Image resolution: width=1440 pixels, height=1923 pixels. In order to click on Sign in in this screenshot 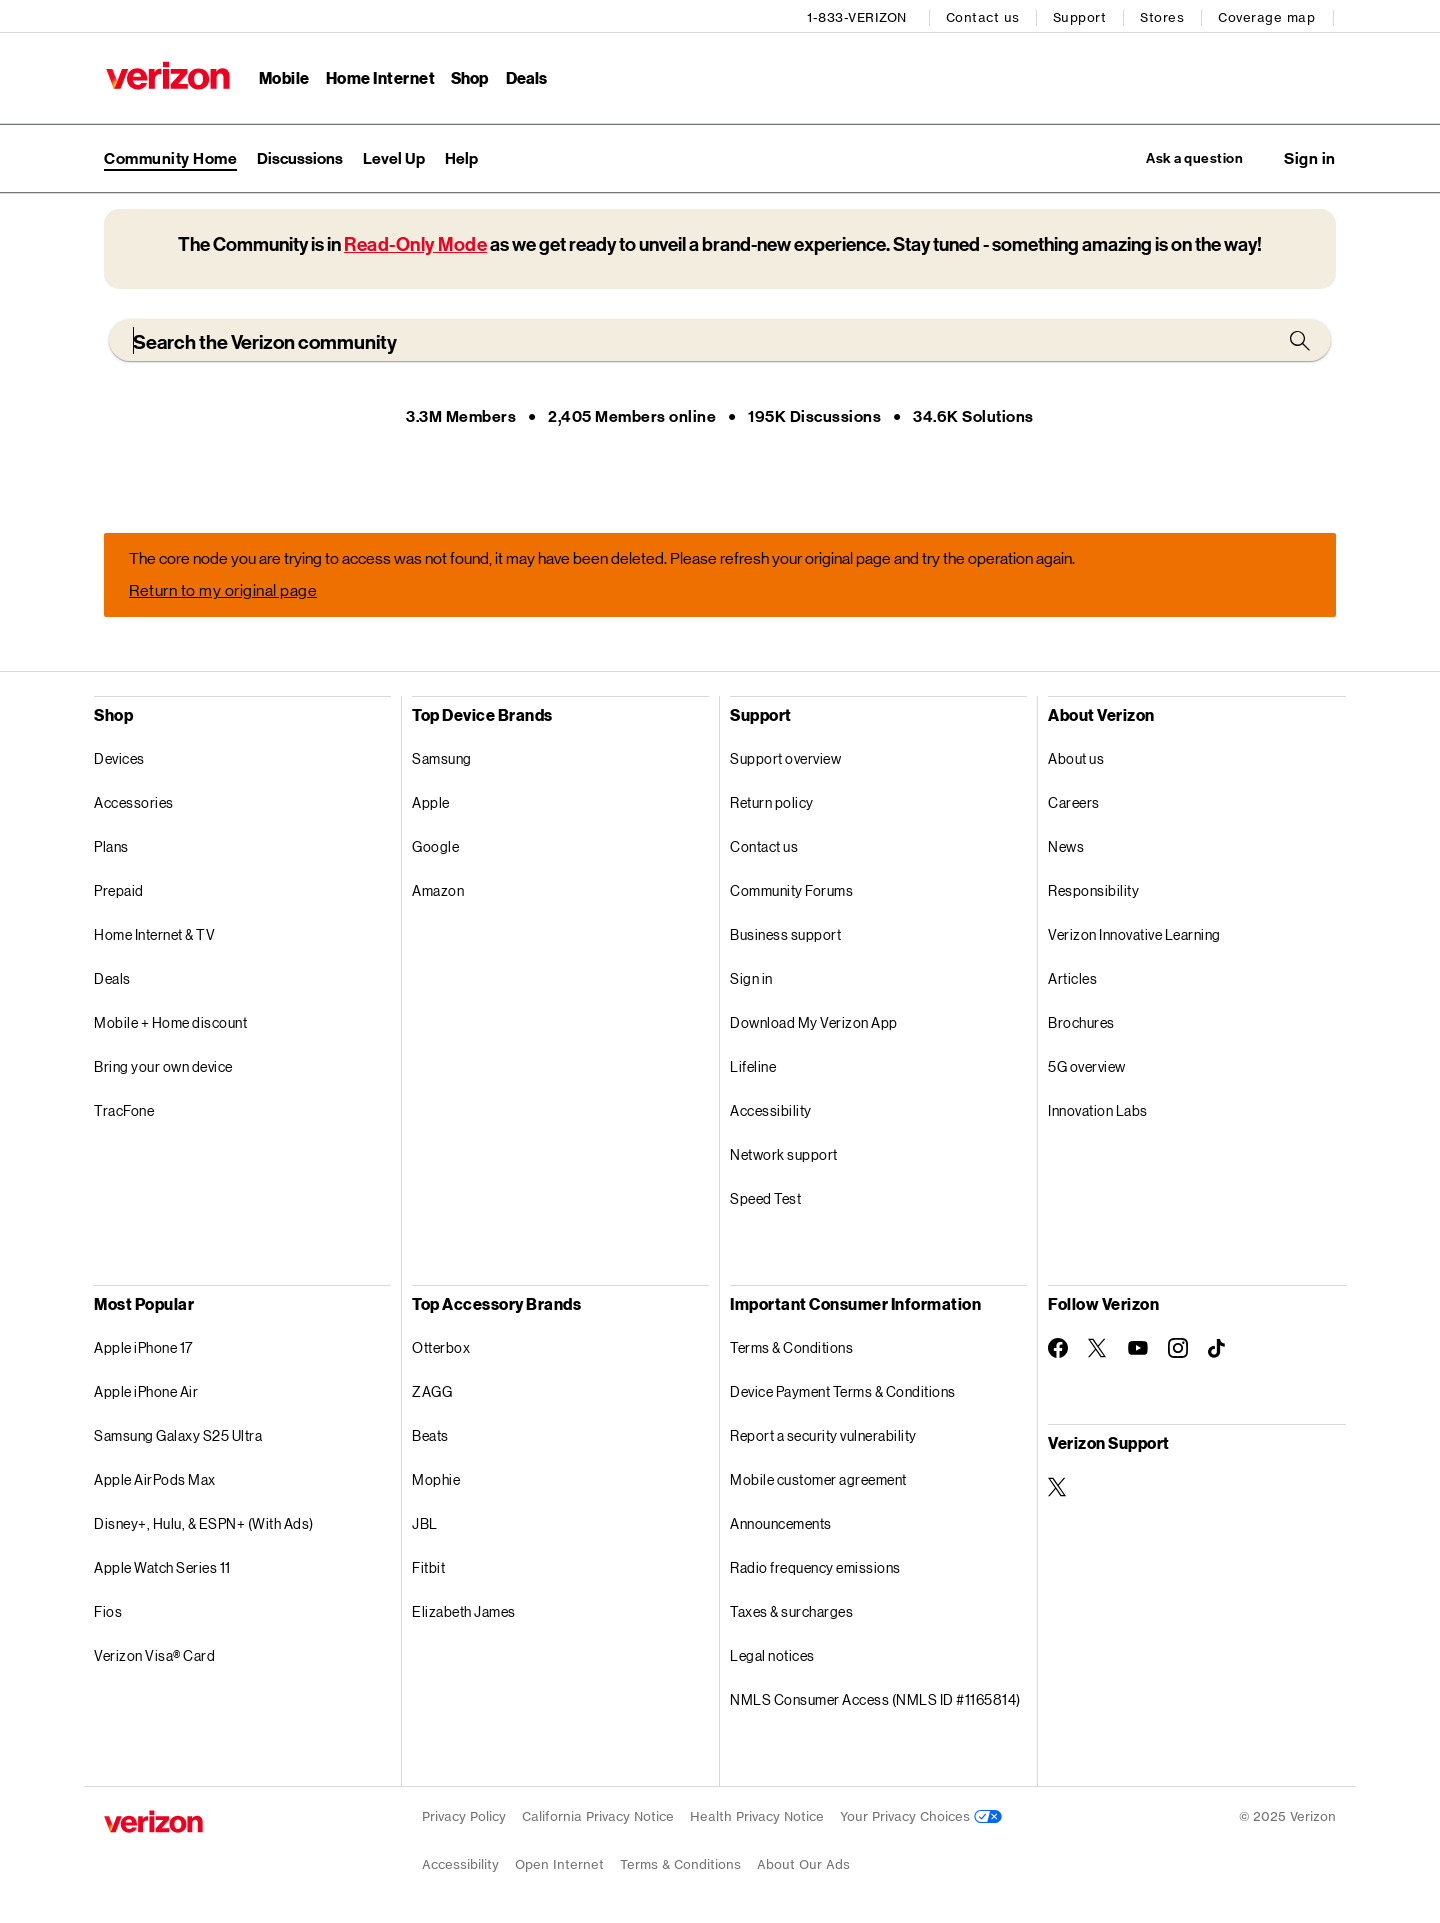, I will do `click(751, 978)`.